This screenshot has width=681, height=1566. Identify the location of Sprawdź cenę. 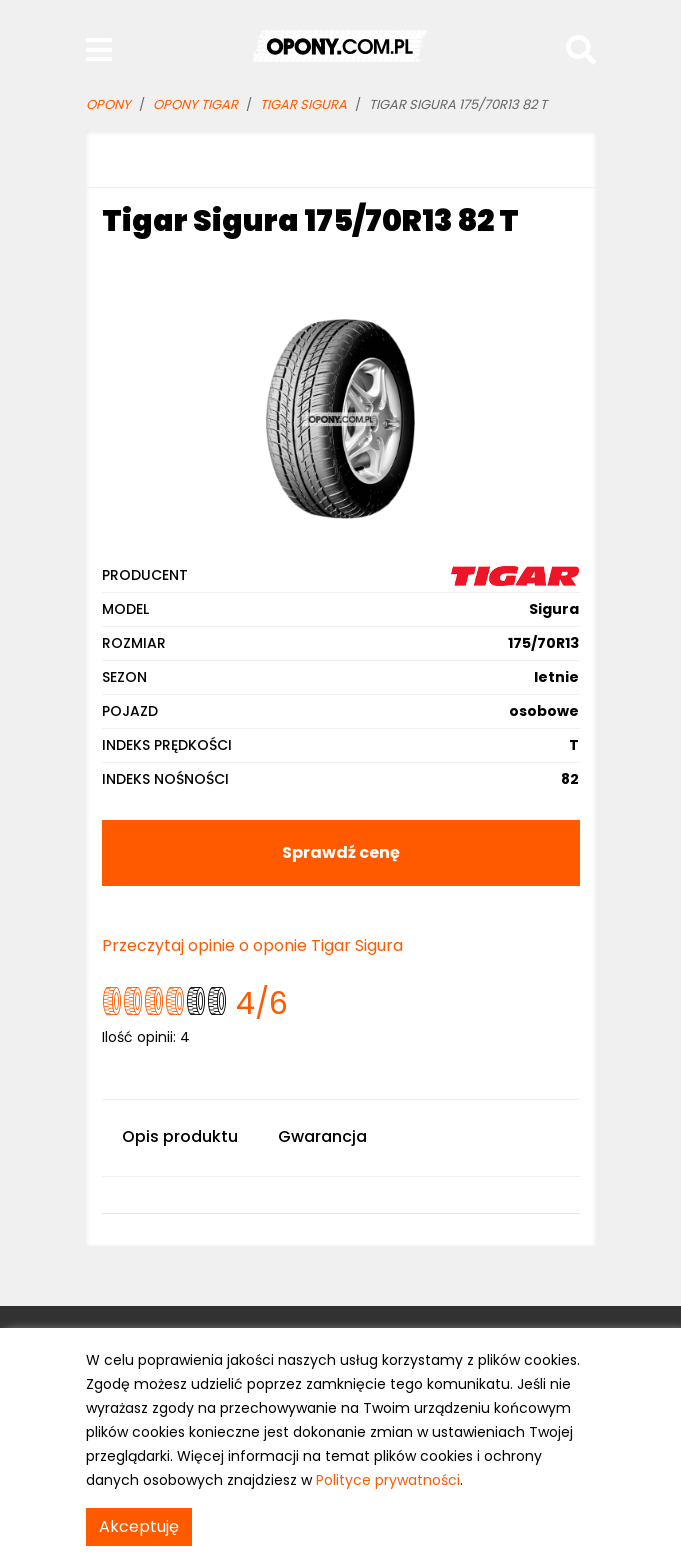
(341, 852).